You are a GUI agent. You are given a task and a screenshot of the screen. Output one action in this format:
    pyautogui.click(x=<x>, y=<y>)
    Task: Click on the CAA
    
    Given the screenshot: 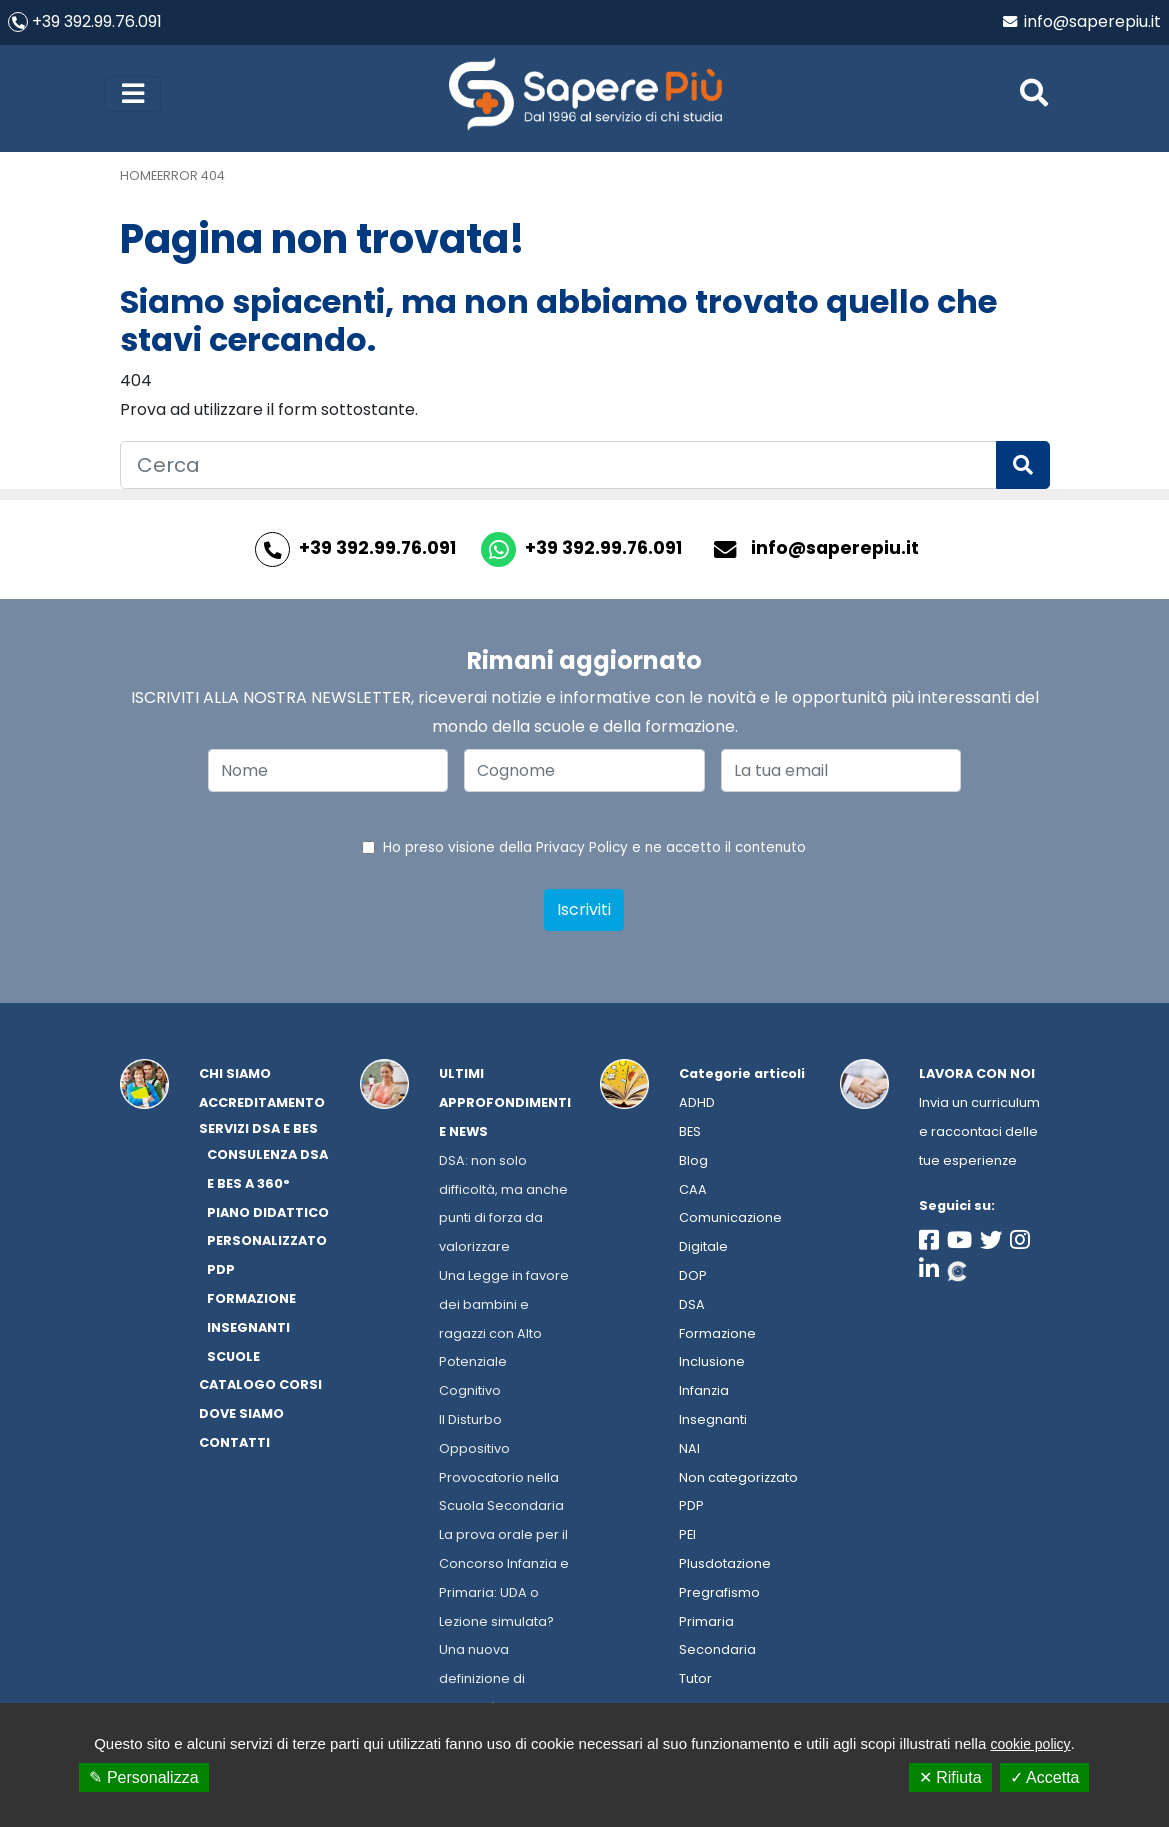 What is the action you would take?
    pyautogui.click(x=693, y=1192)
    